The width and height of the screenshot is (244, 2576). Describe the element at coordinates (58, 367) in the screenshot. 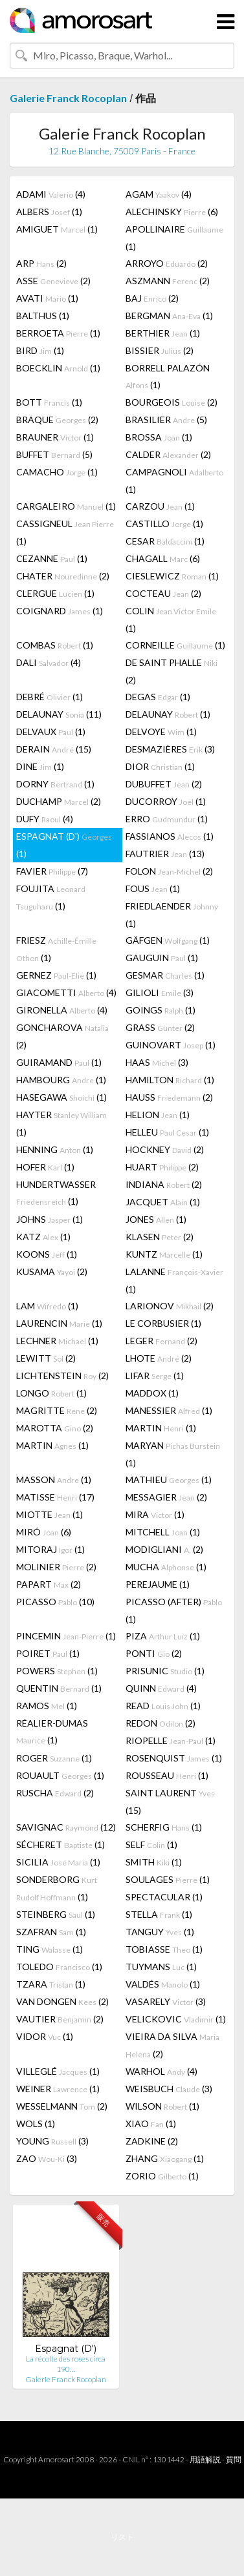

I see `BOECKLIN (1)` at that location.